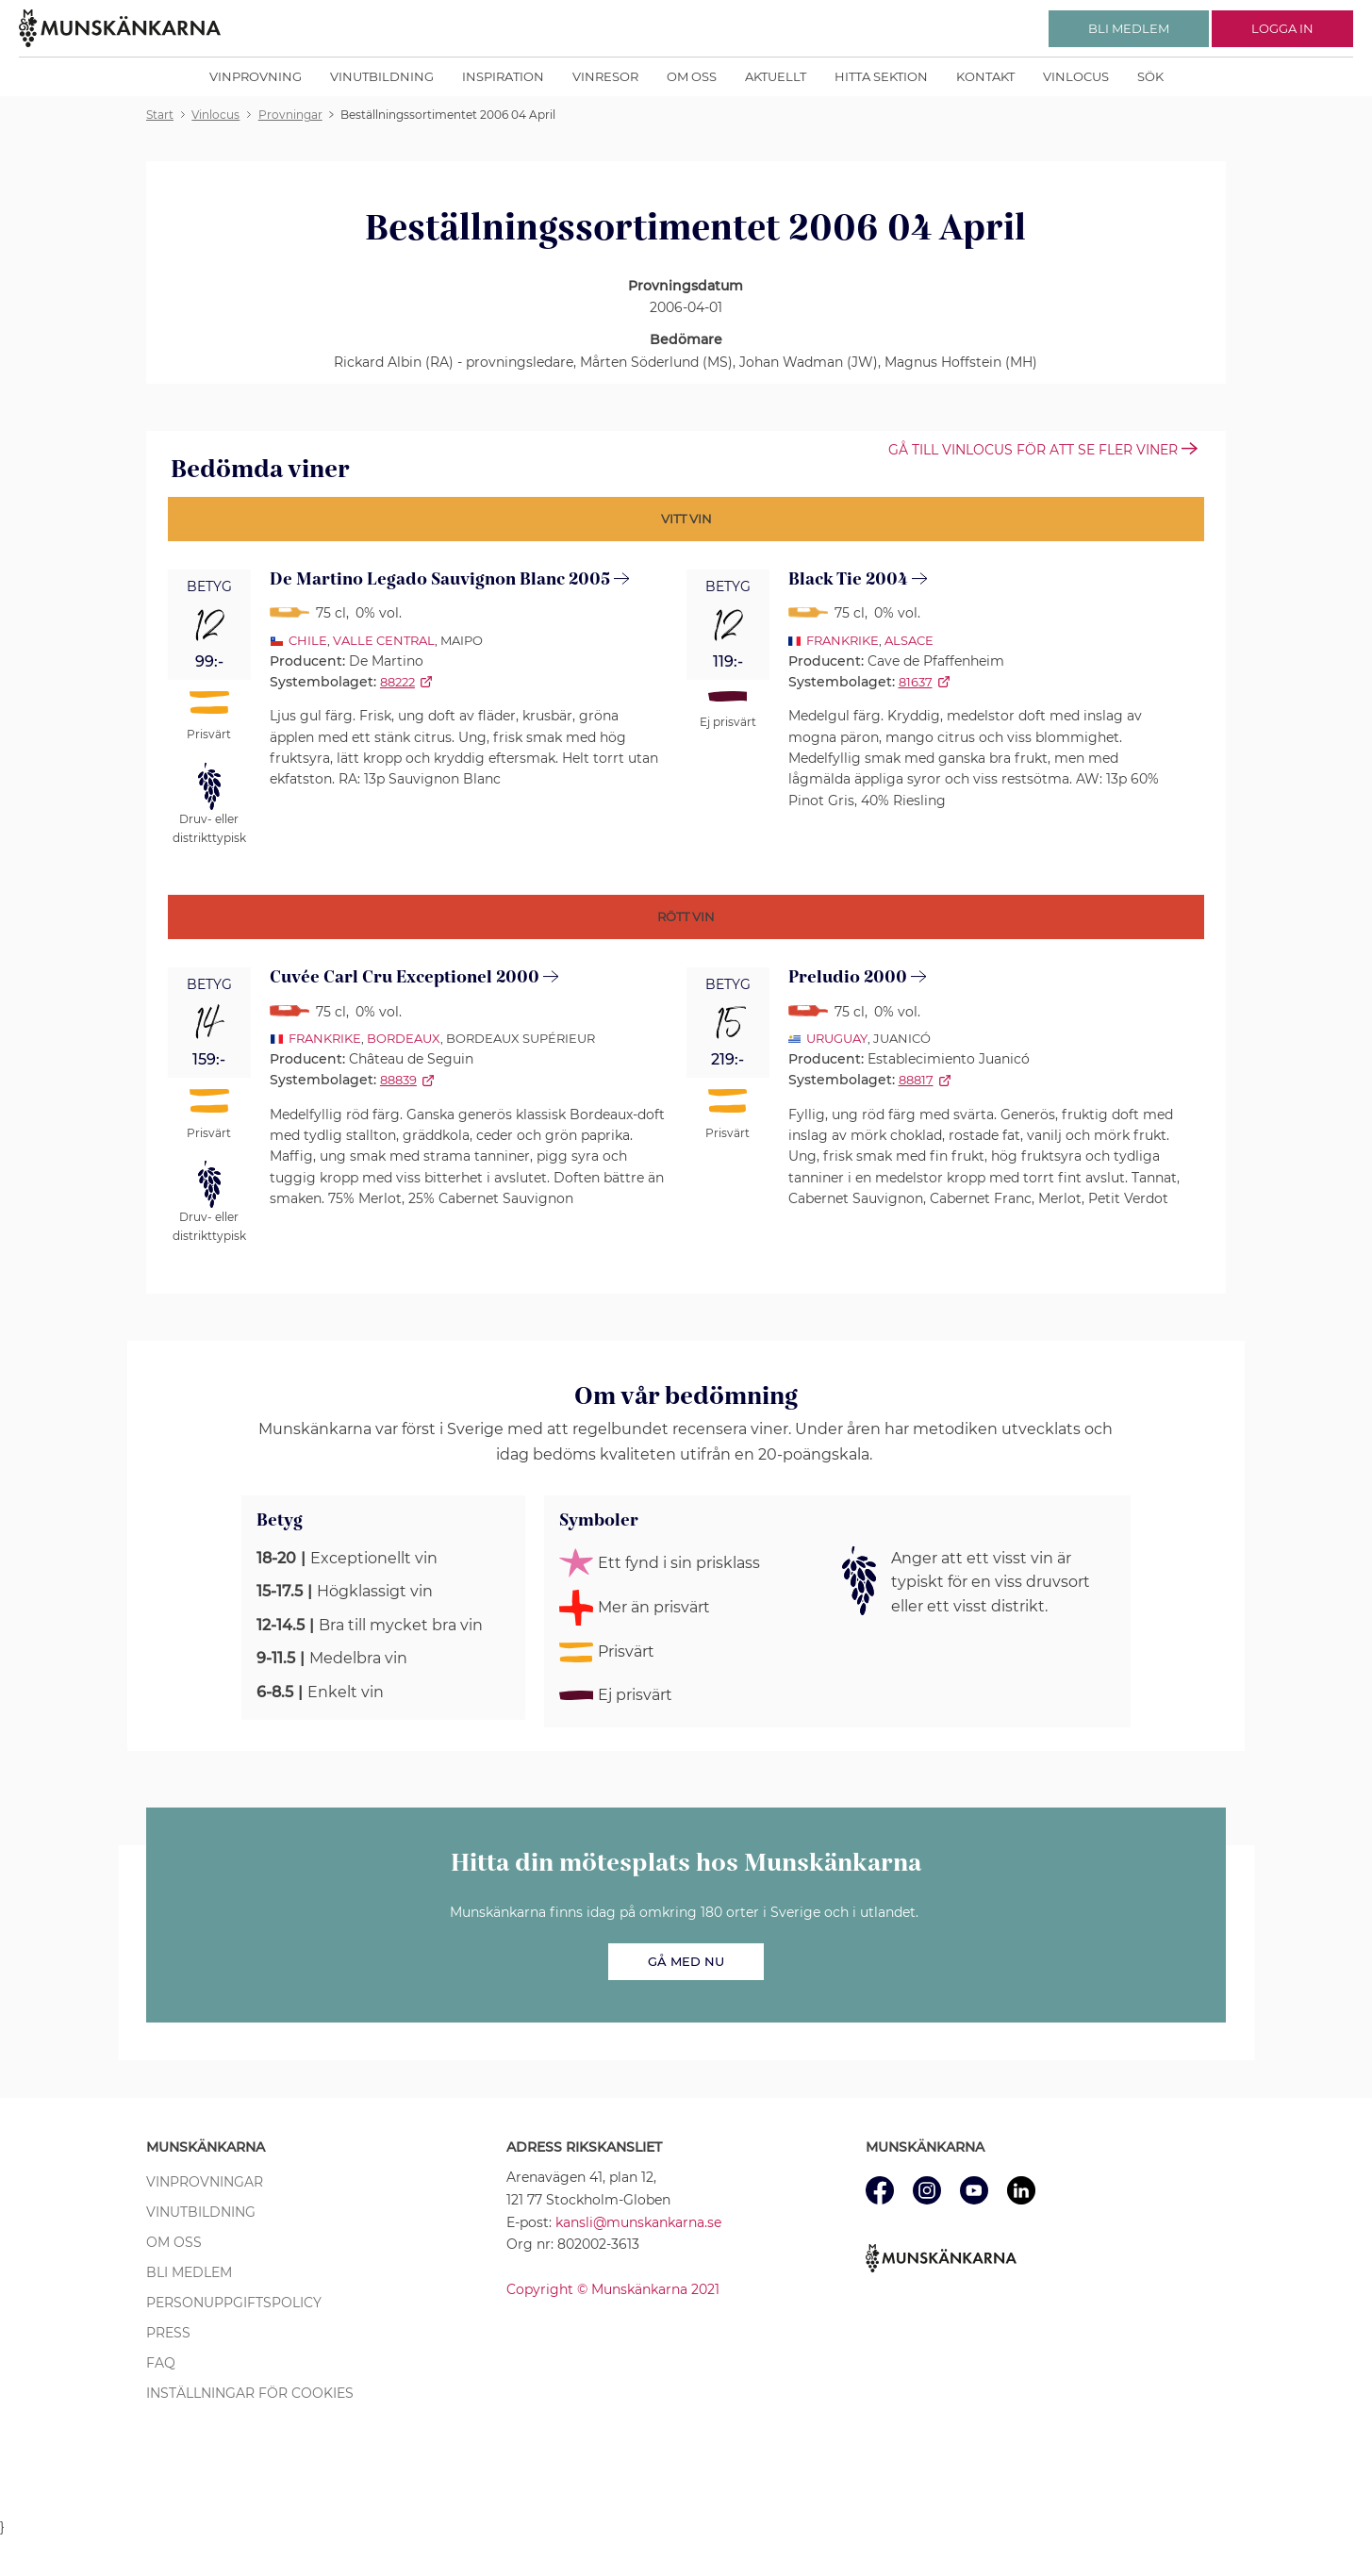 The width and height of the screenshot is (1372, 2576). Describe the element at coordinates (168, 2332) in the screenshot. I see `Press` at that location.